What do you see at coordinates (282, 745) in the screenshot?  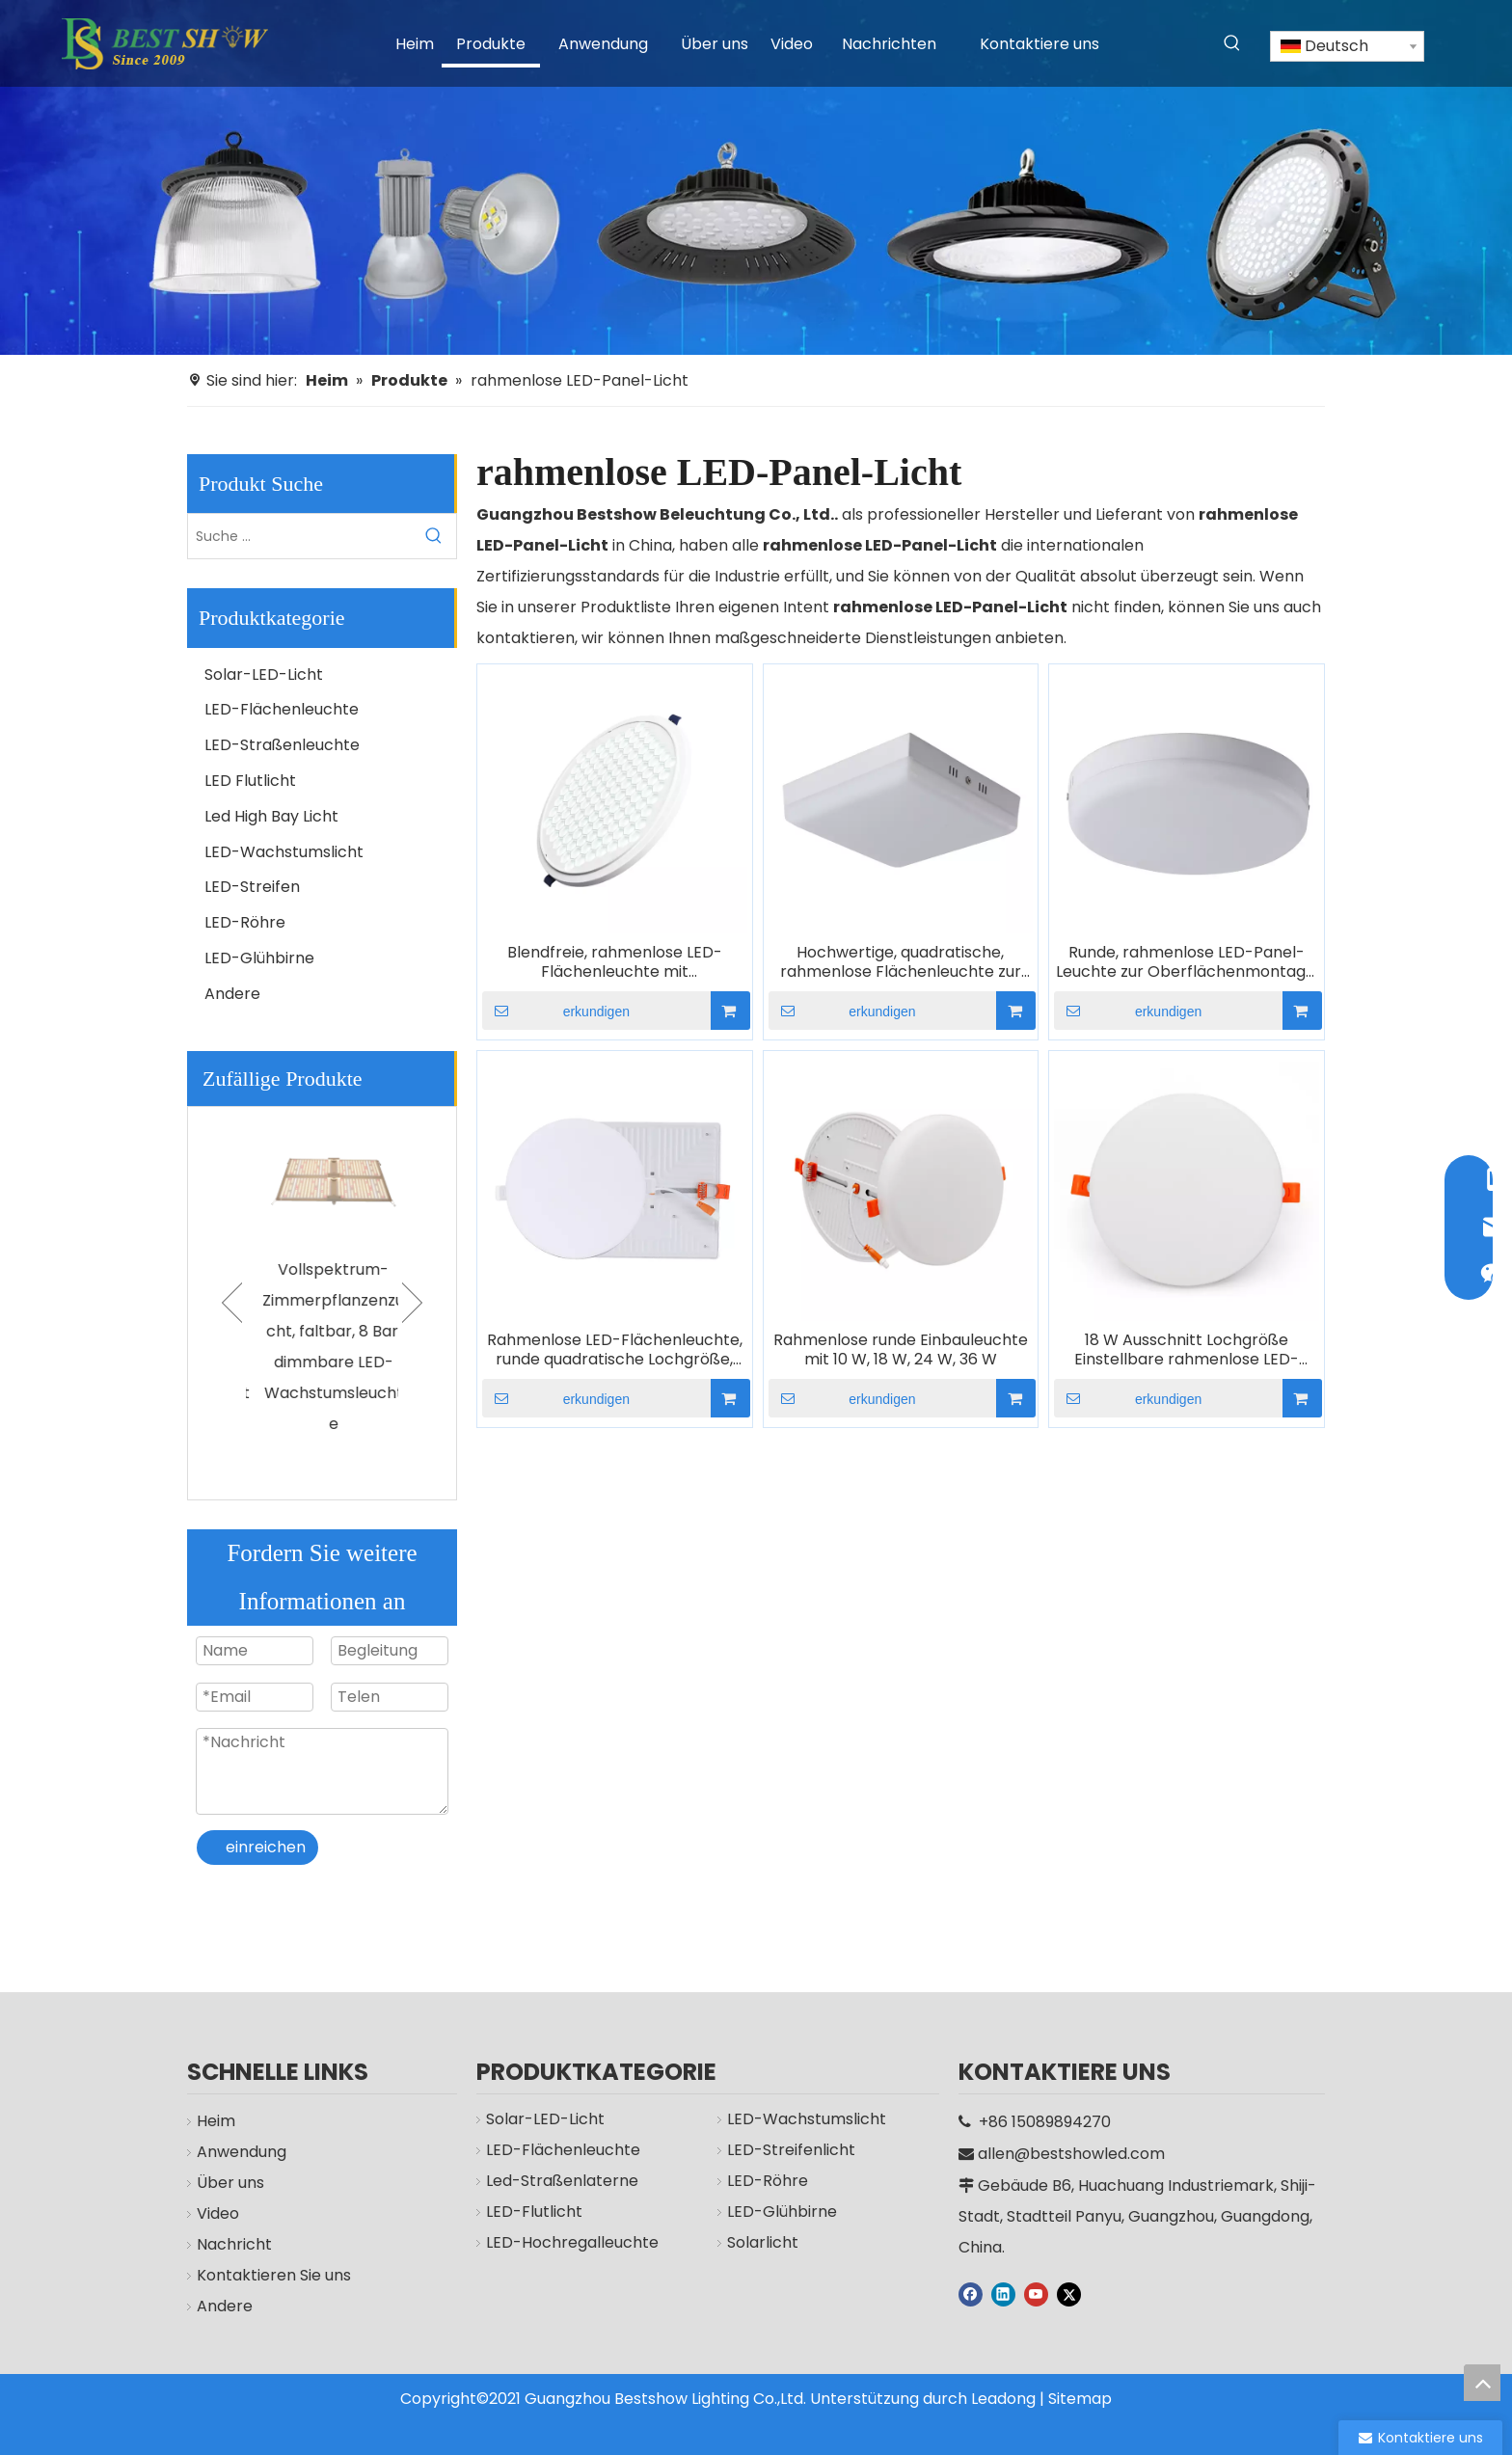 I see `LED-Straßenleuchte` at bounding box center [282, 745].